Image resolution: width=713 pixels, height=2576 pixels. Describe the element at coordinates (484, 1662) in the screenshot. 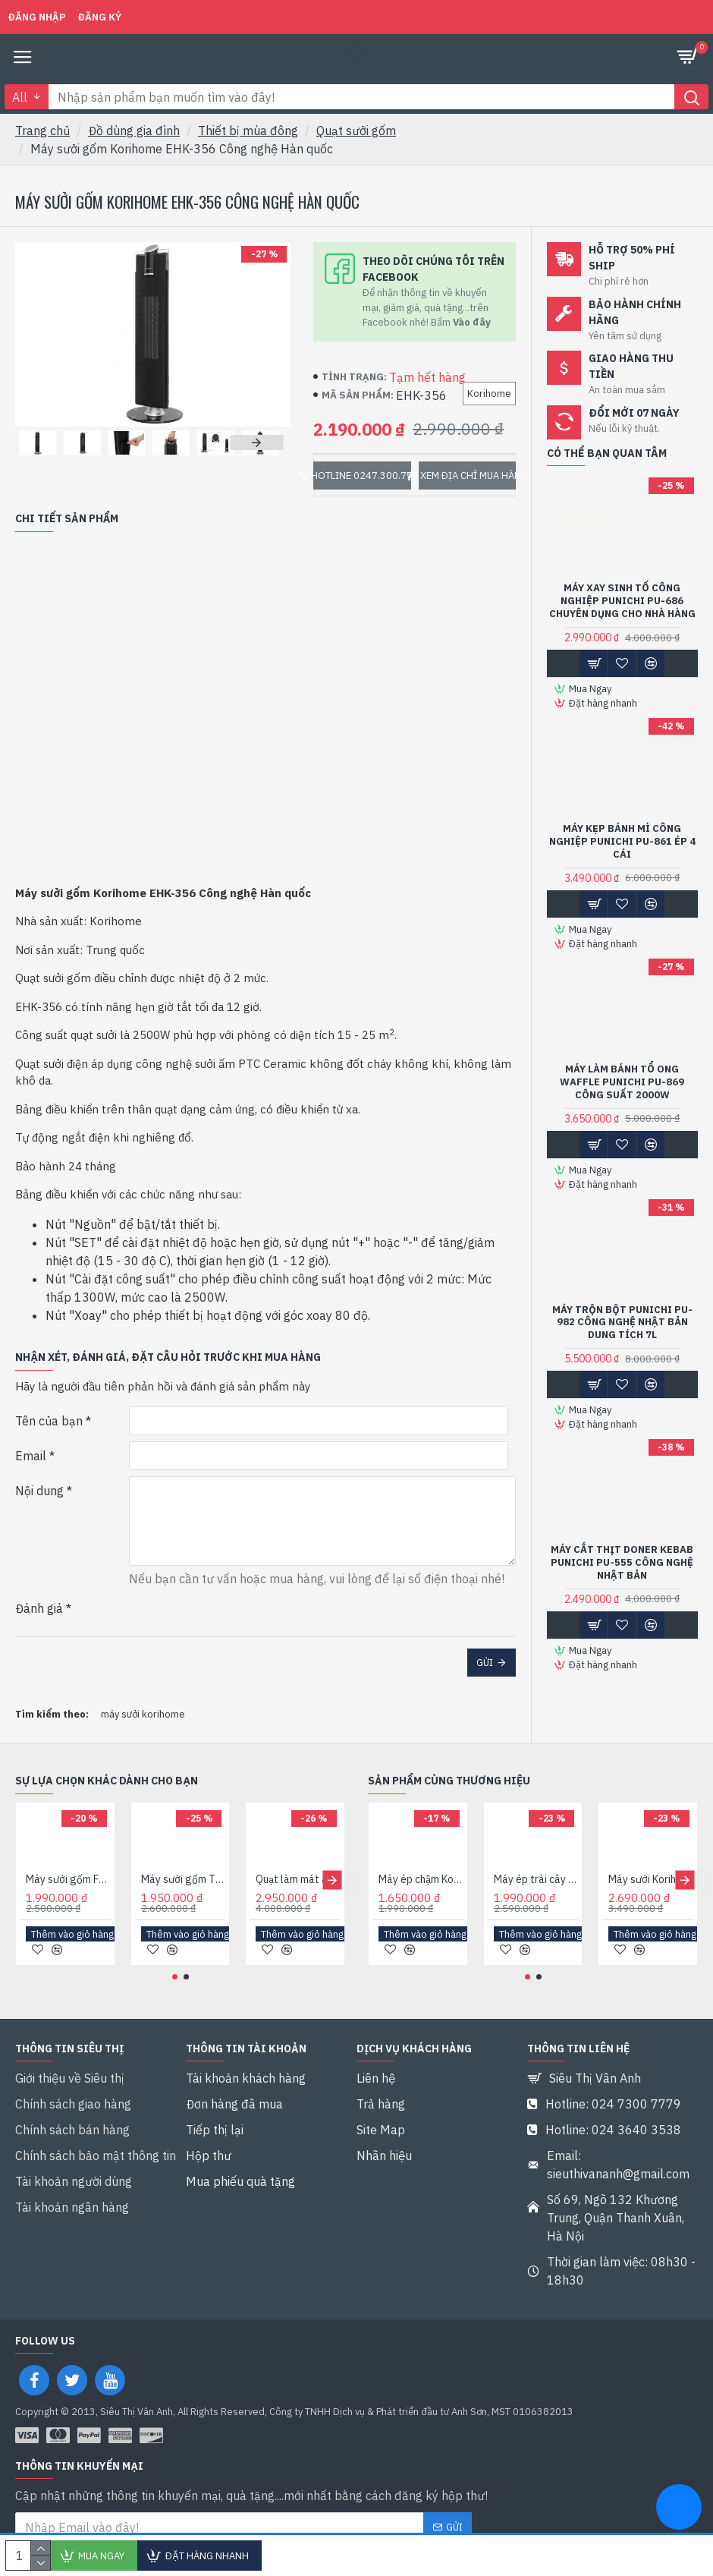

I see `Gửi` at that location.